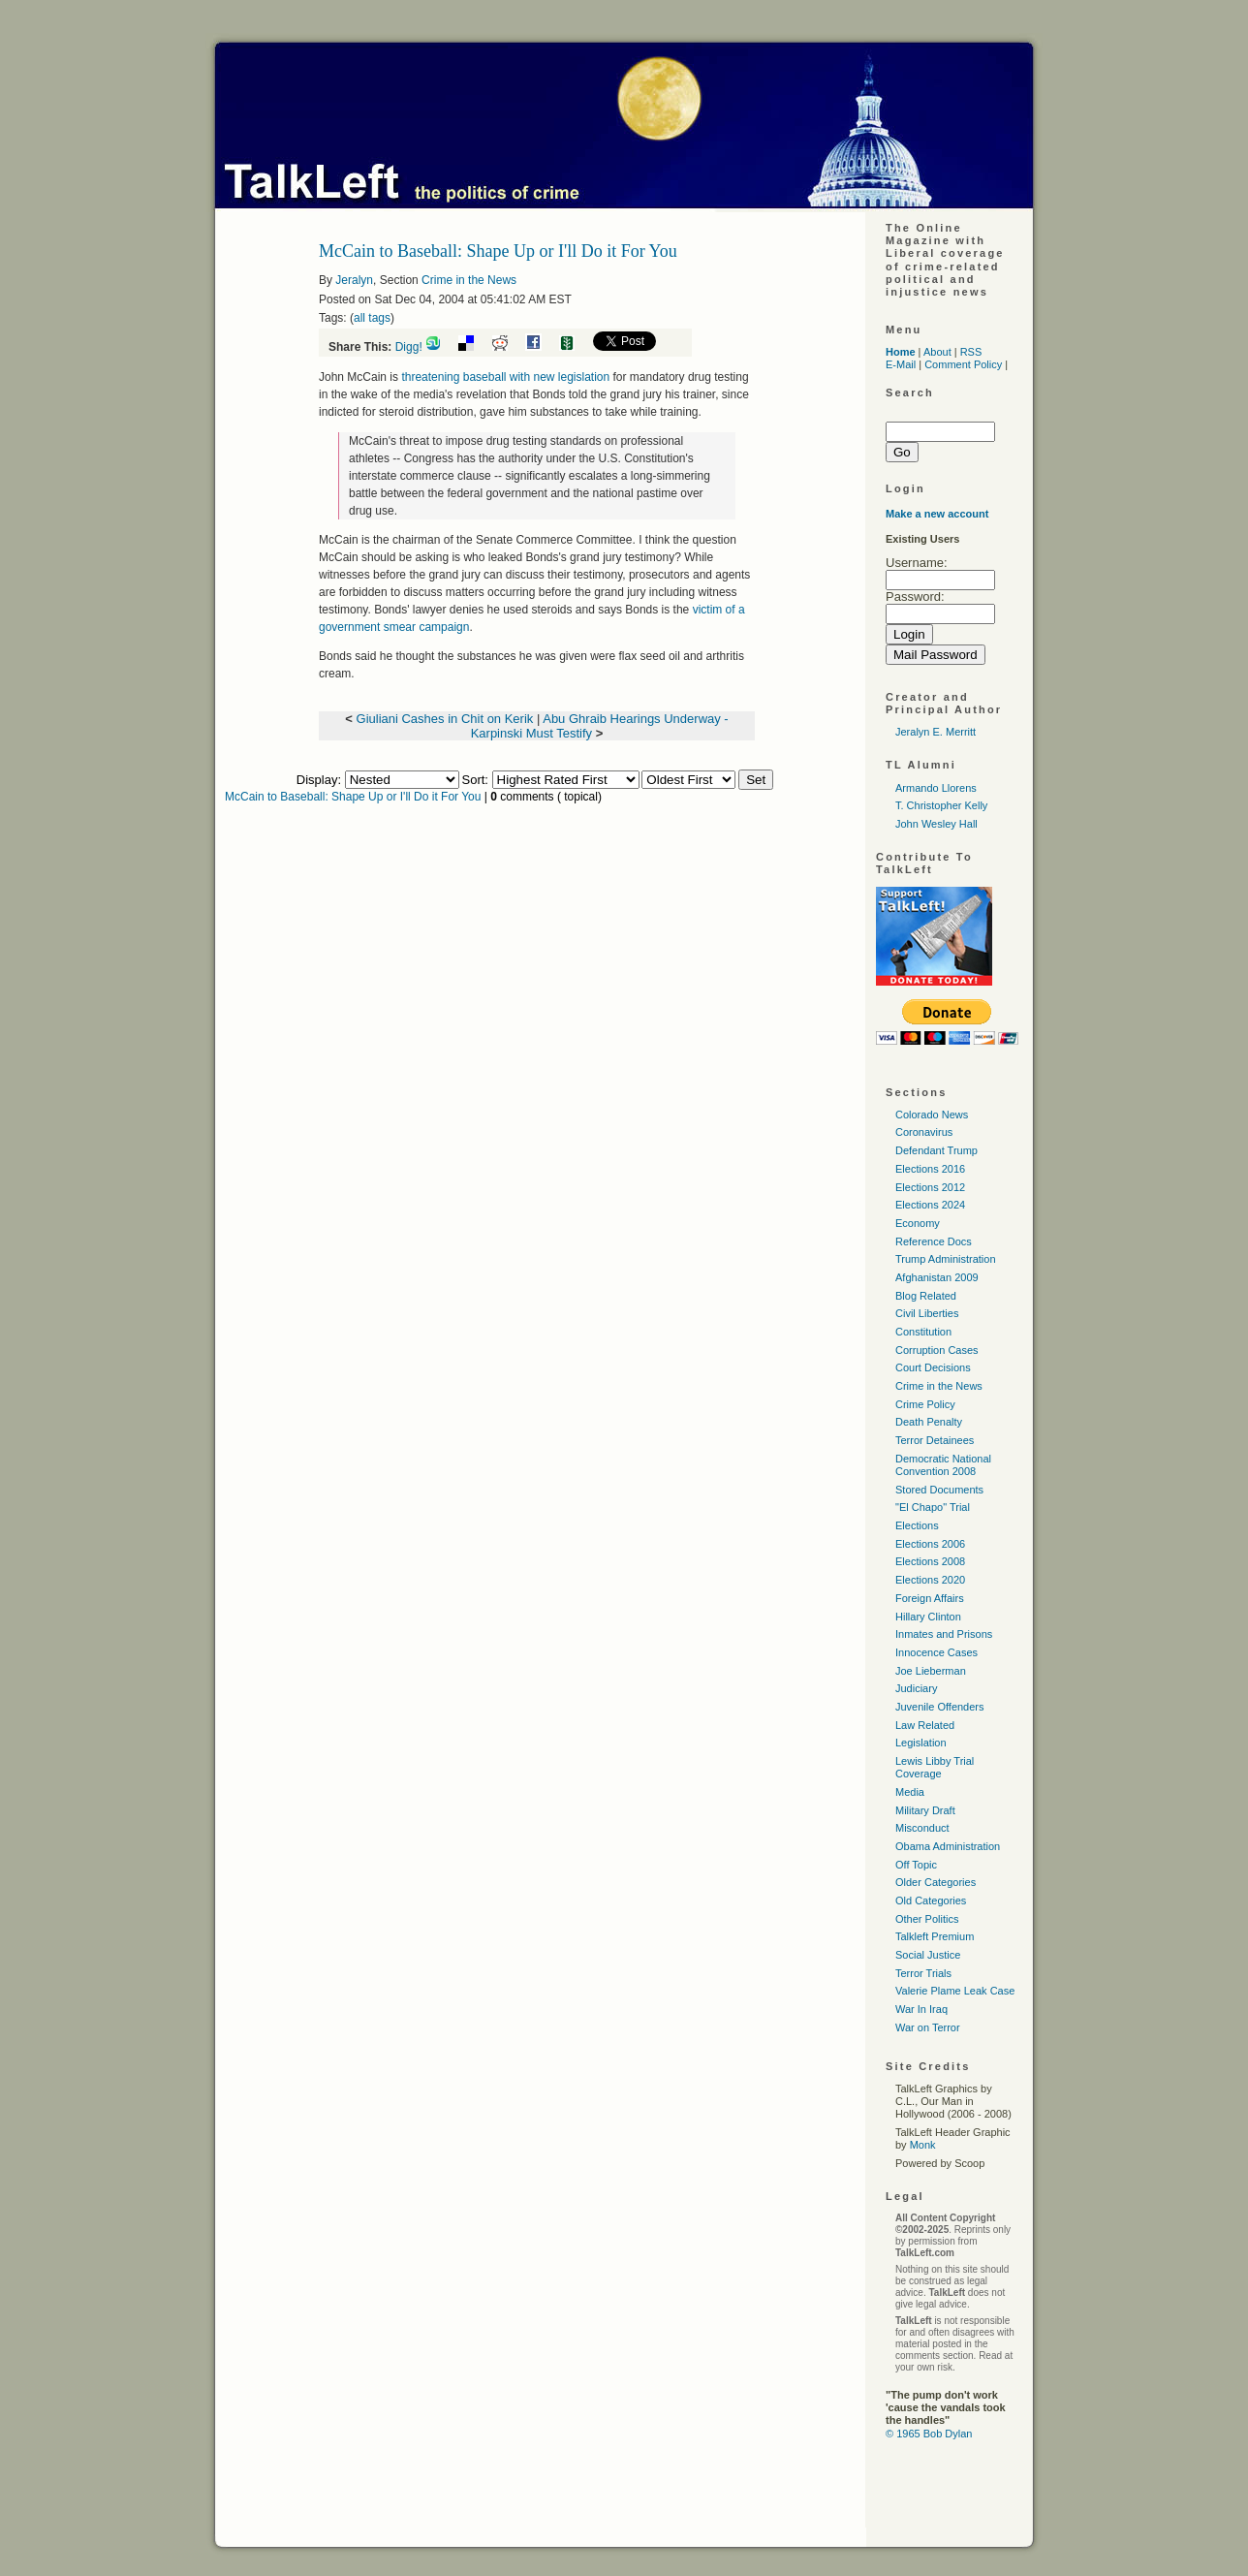 The image size is (1248, 2576). Describe the element at coordinates (937, 352) in the screenshot. I see `About` at that location.